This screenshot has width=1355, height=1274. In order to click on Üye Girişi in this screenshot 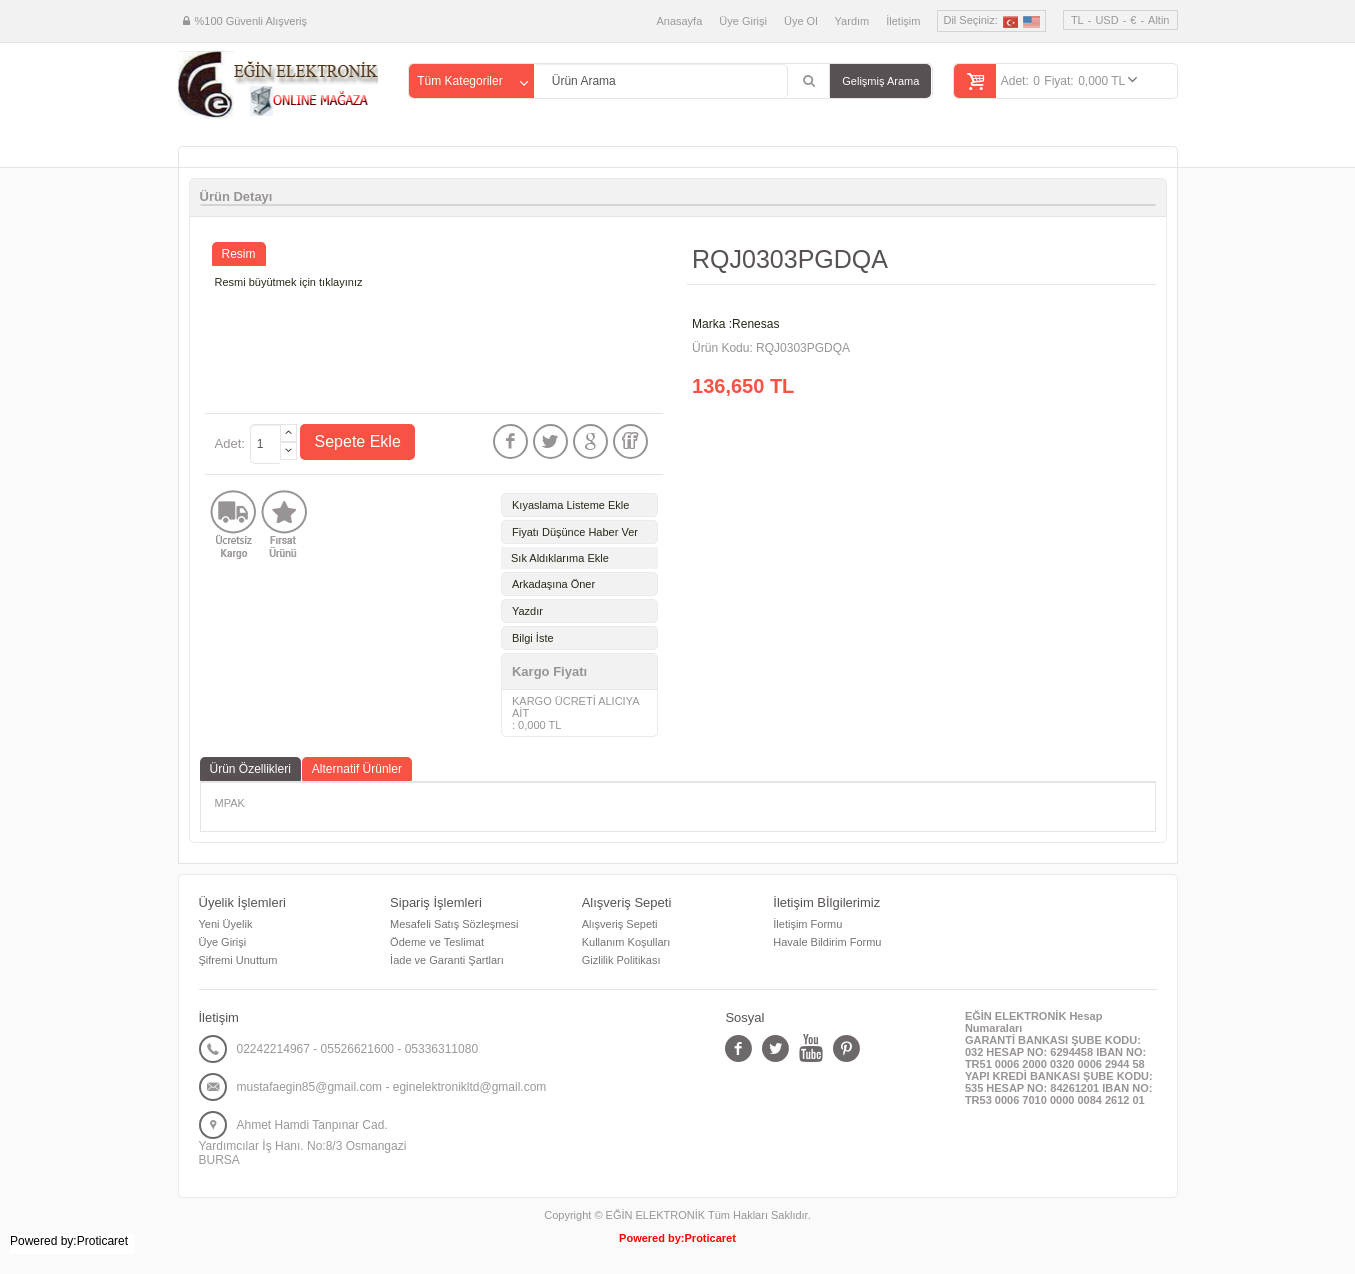, I will do `click(743, 21)`.